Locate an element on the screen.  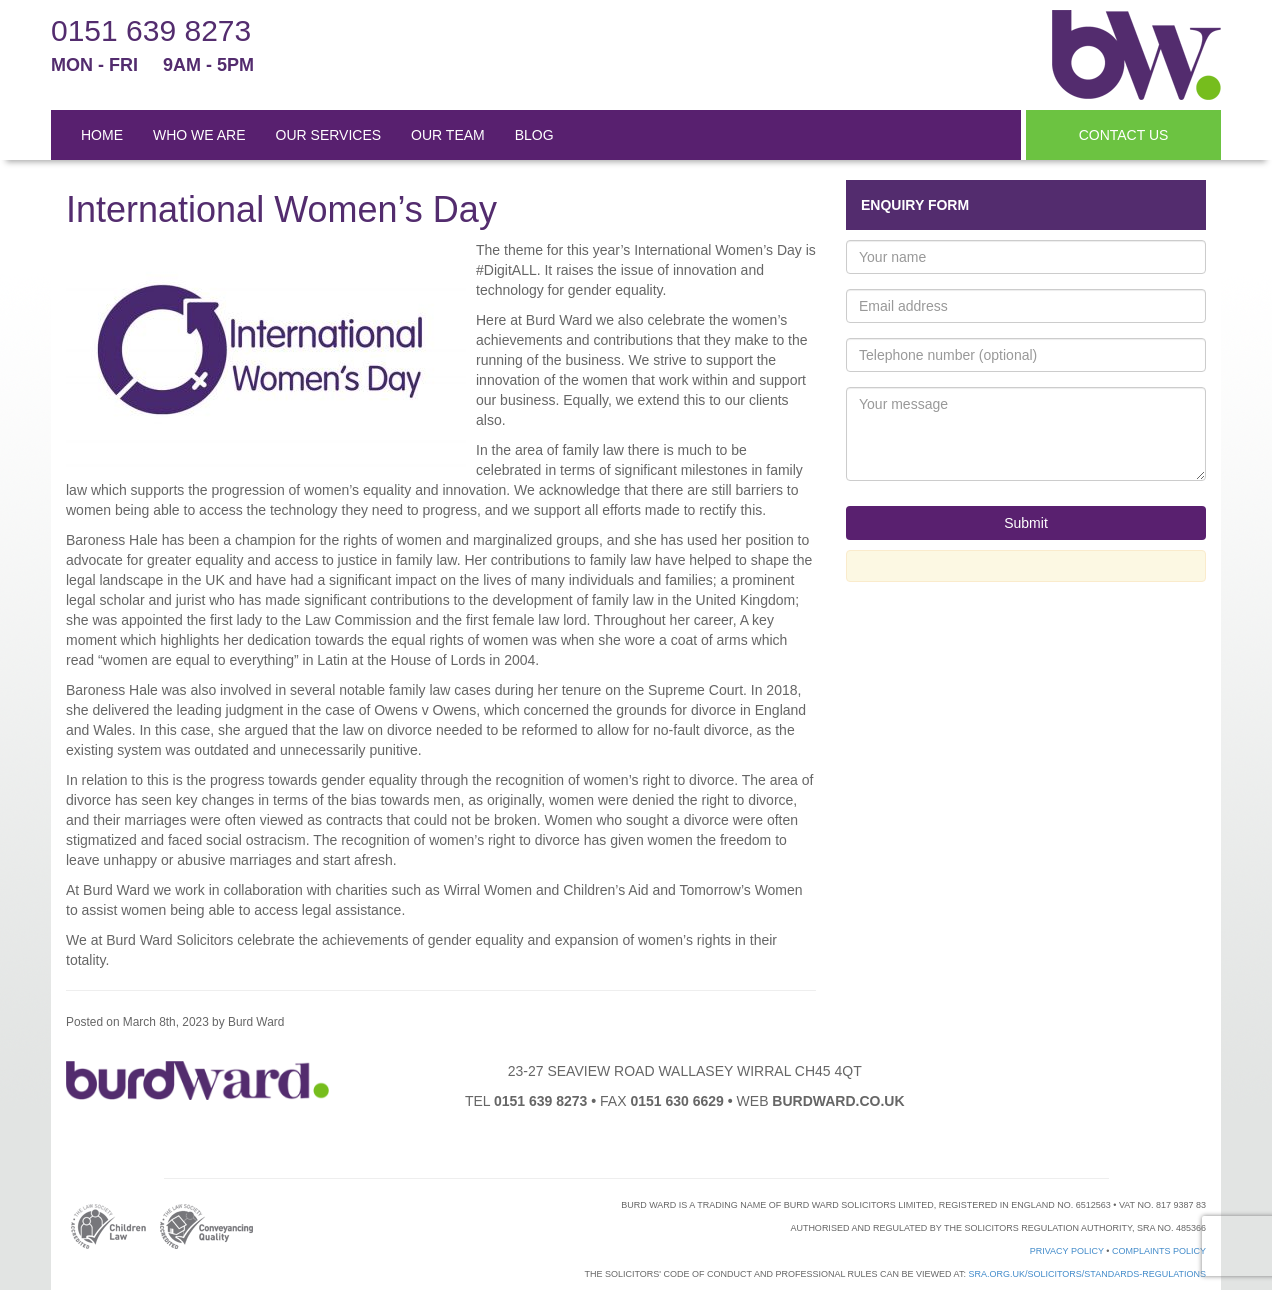
Privacy Policy is located at coordinates (1067, 1251).